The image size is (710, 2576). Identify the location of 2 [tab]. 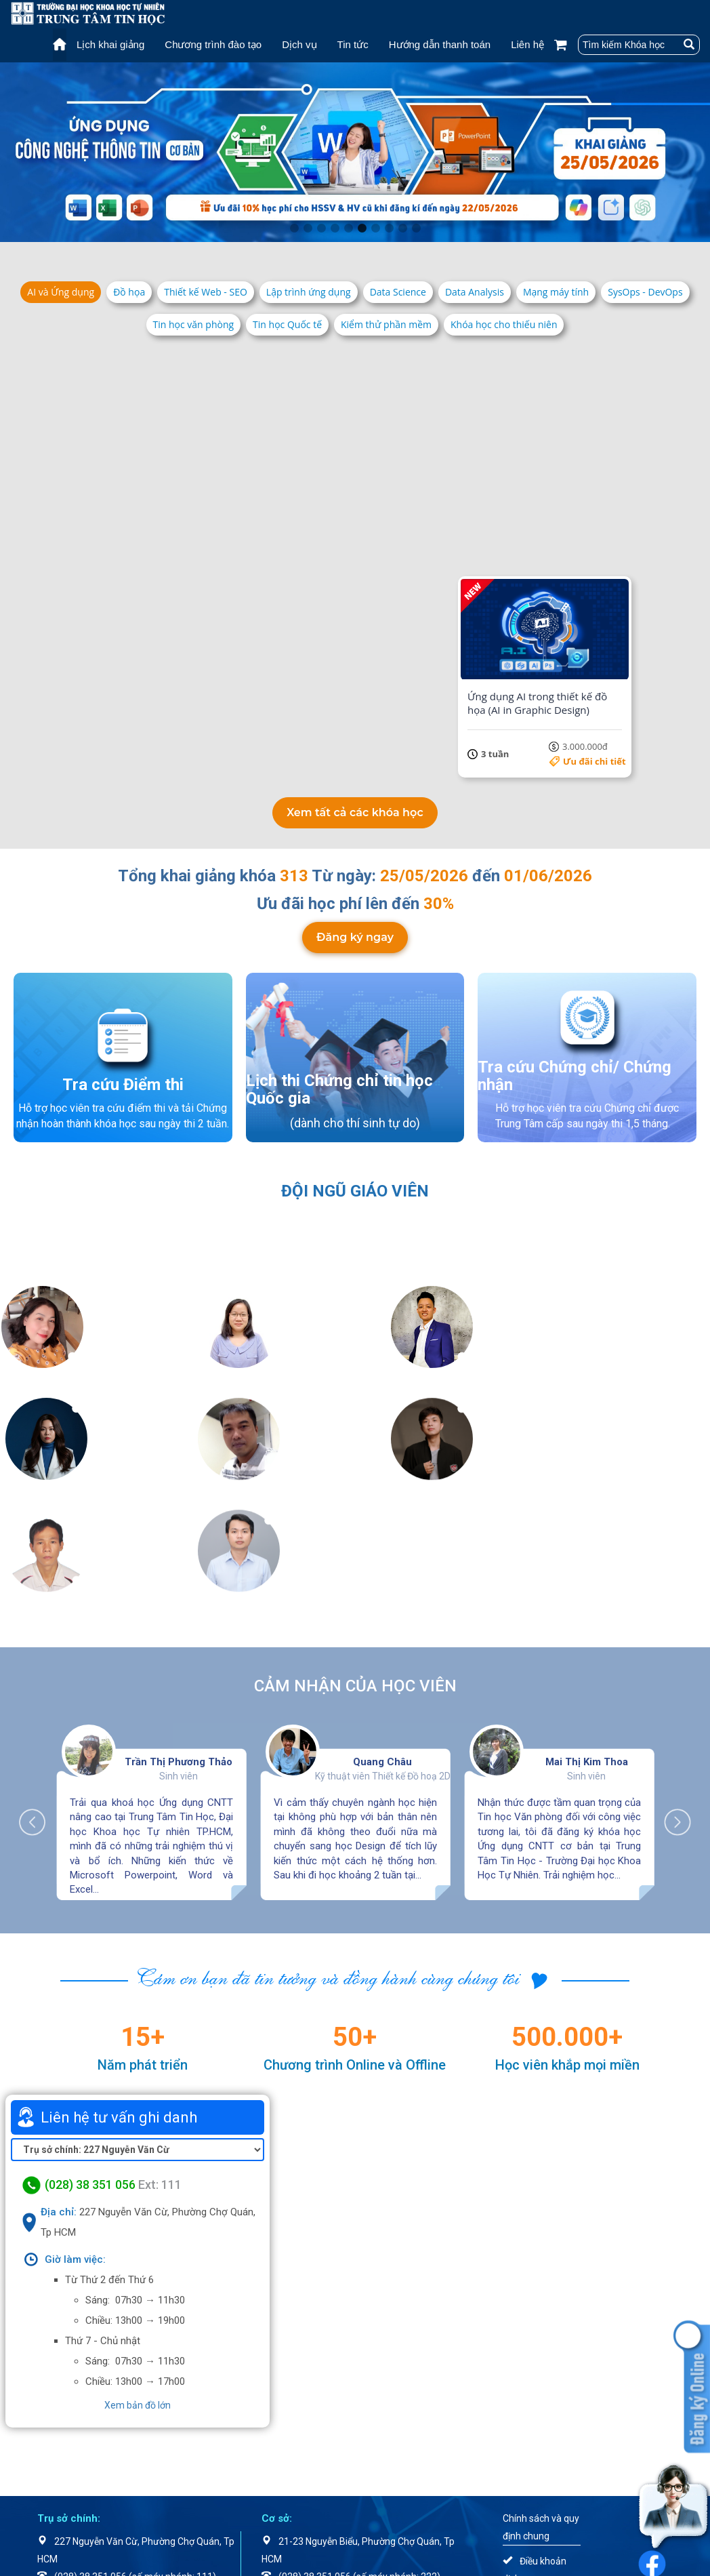
(307, 228).